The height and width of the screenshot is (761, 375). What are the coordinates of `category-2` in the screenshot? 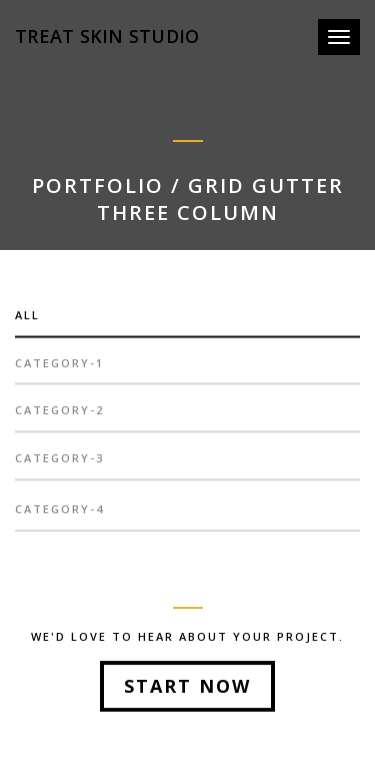 It's located at (59, 415).